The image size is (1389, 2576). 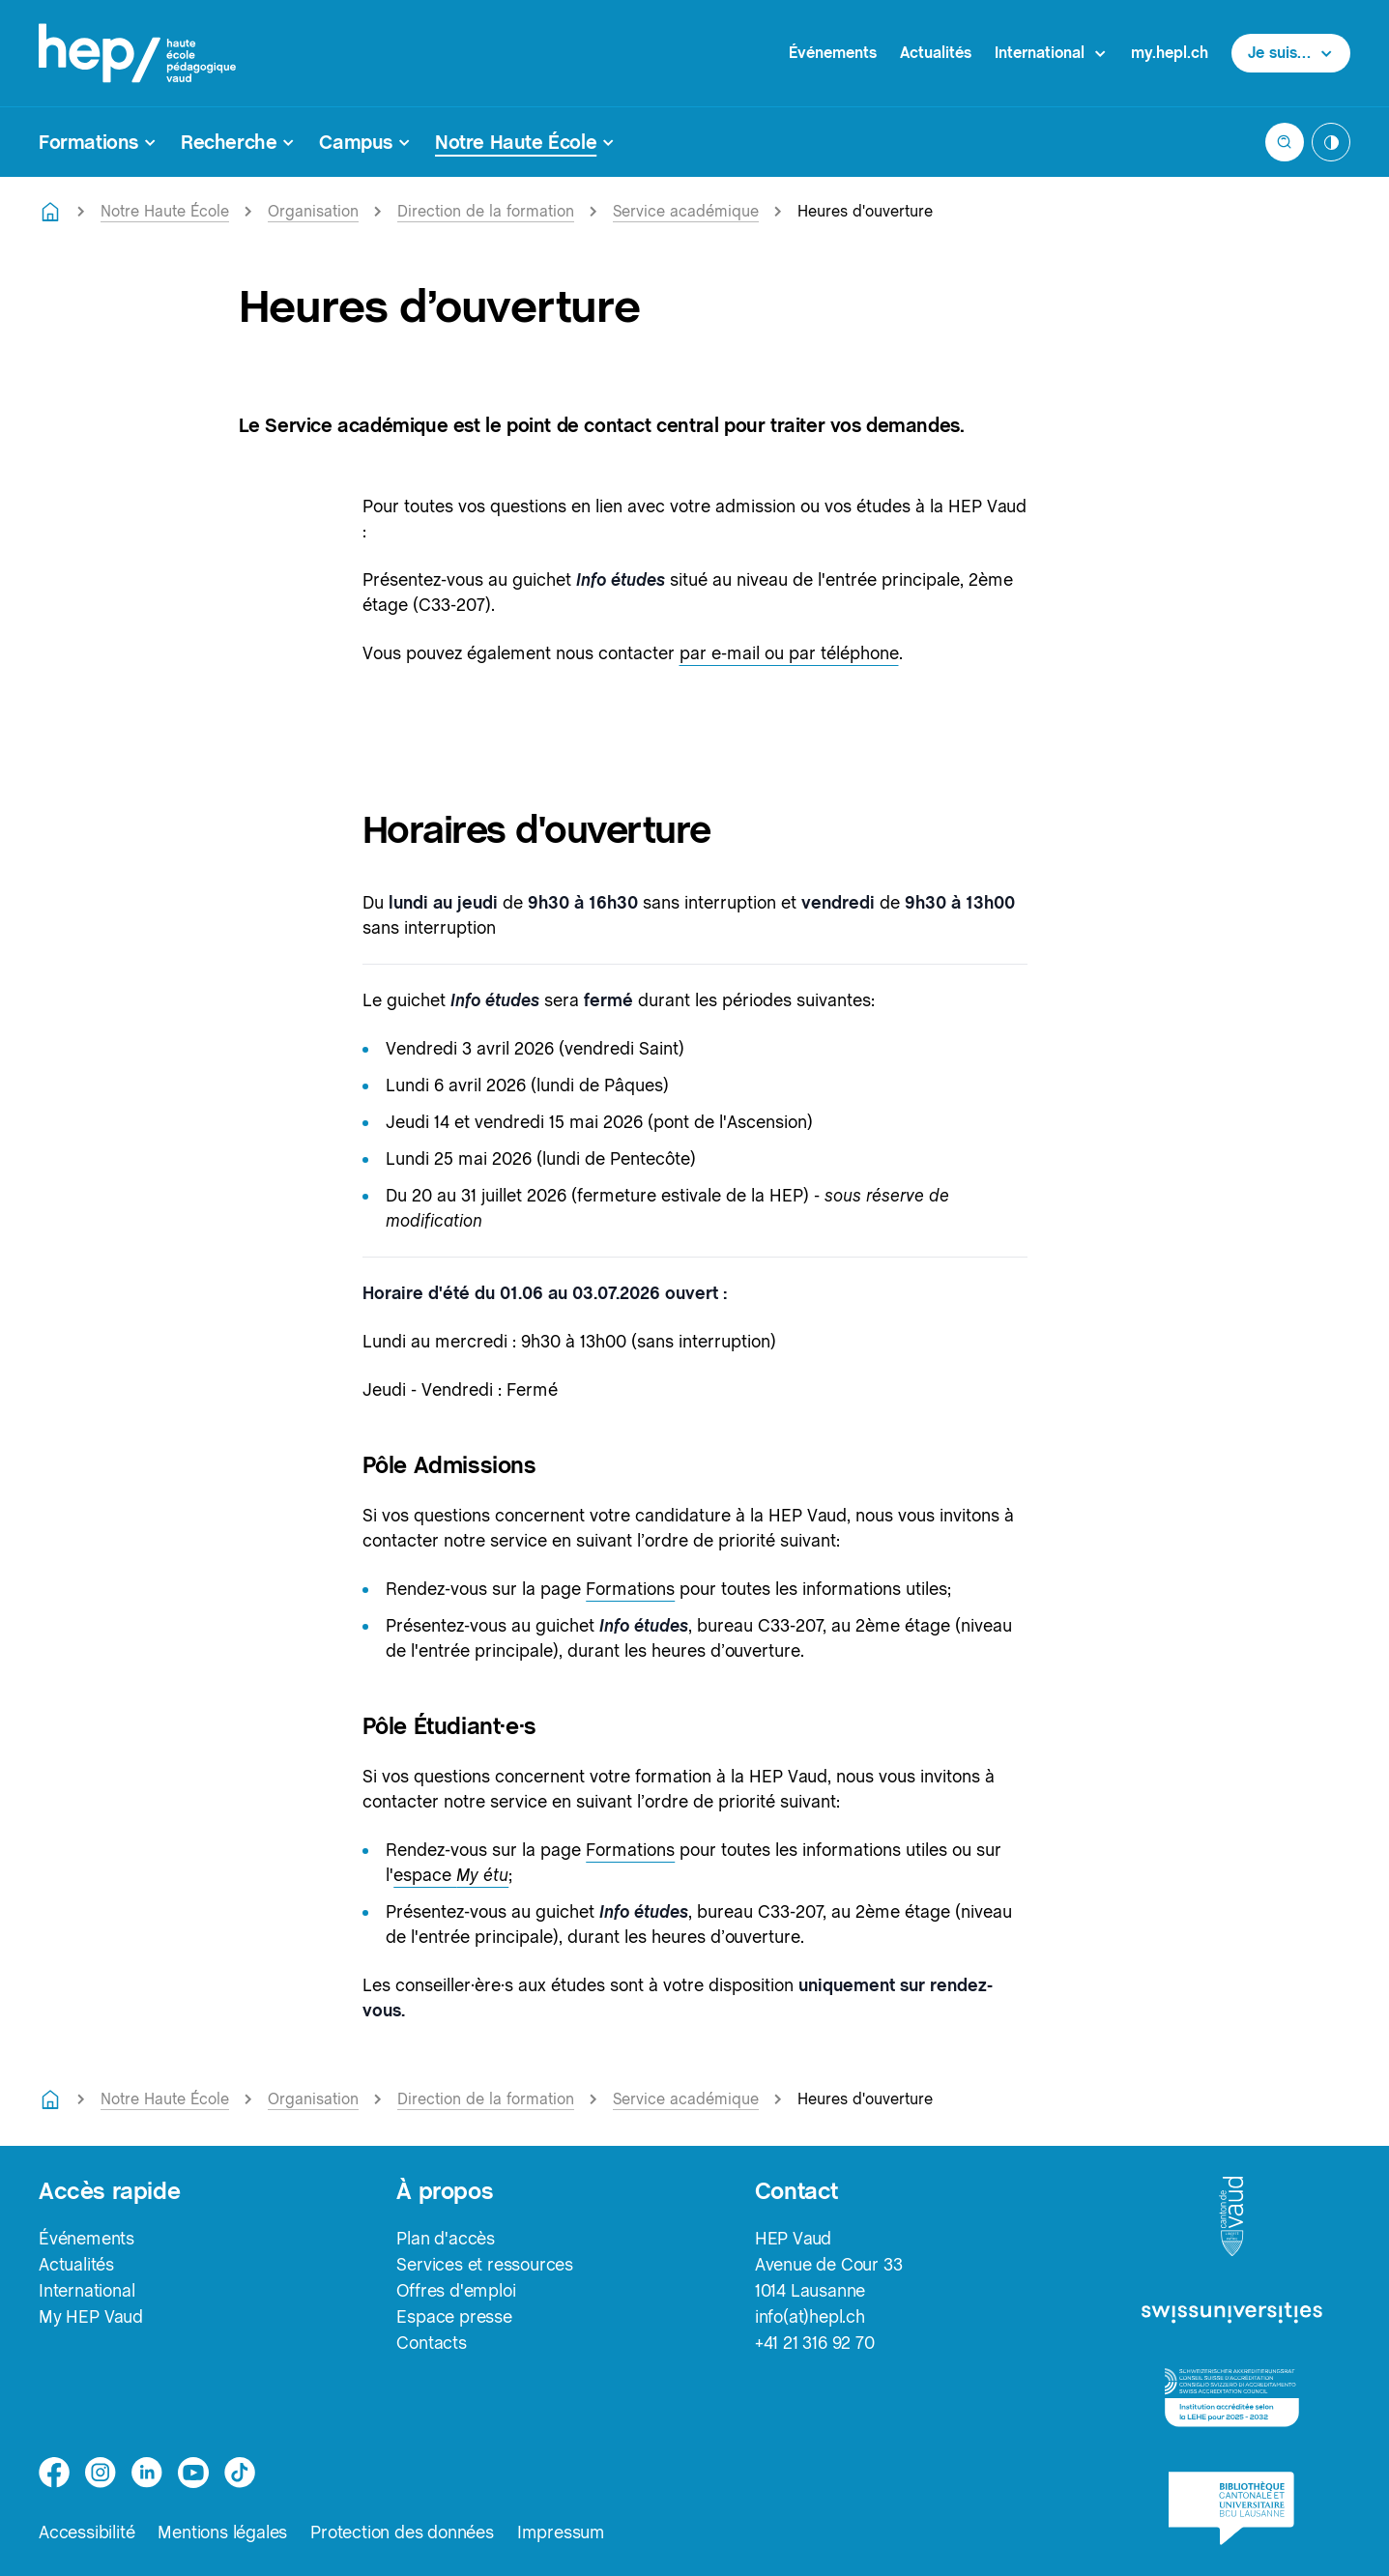 What do you see at coordinates (935, 52) in the screenshot?
I see `Actualités` at bounding box center [935, 52].